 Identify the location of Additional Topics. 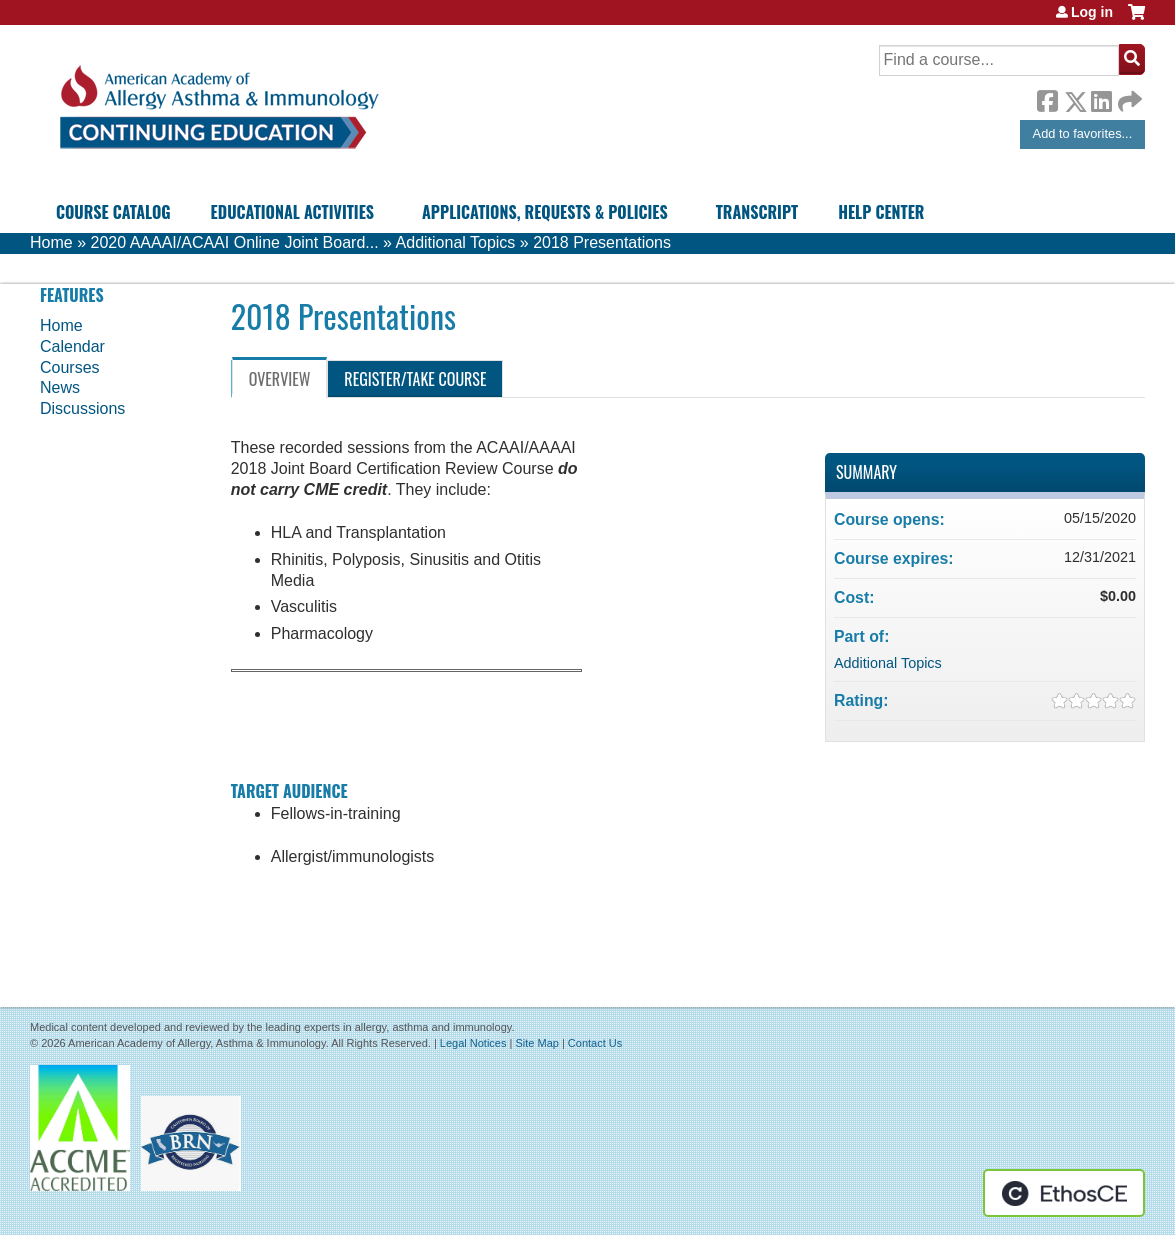
(456, 242).